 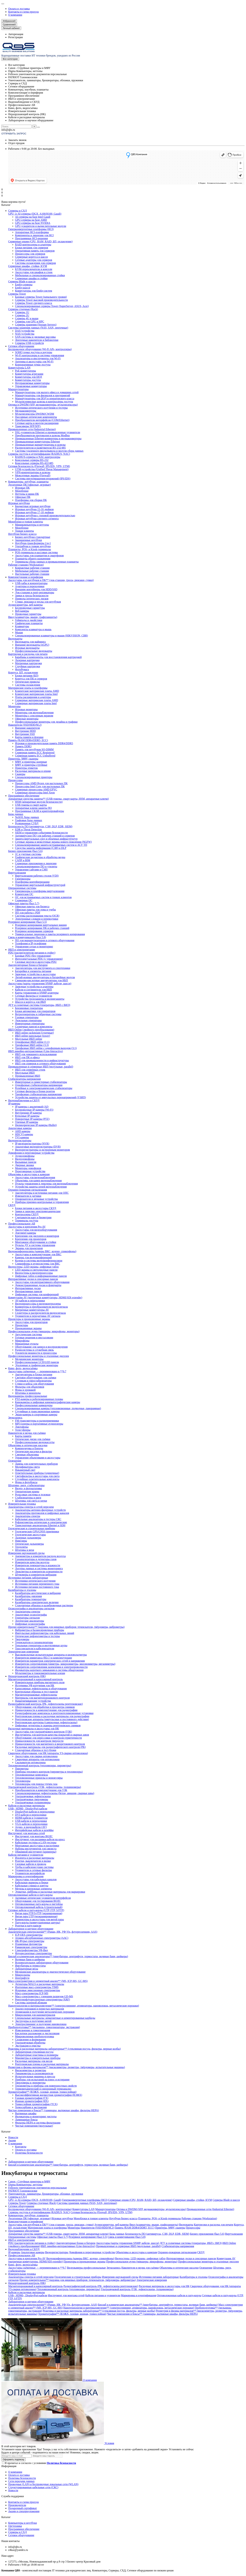 I want to click on Ультразвуковые толщиномеры, so click(x=33, y=1802).